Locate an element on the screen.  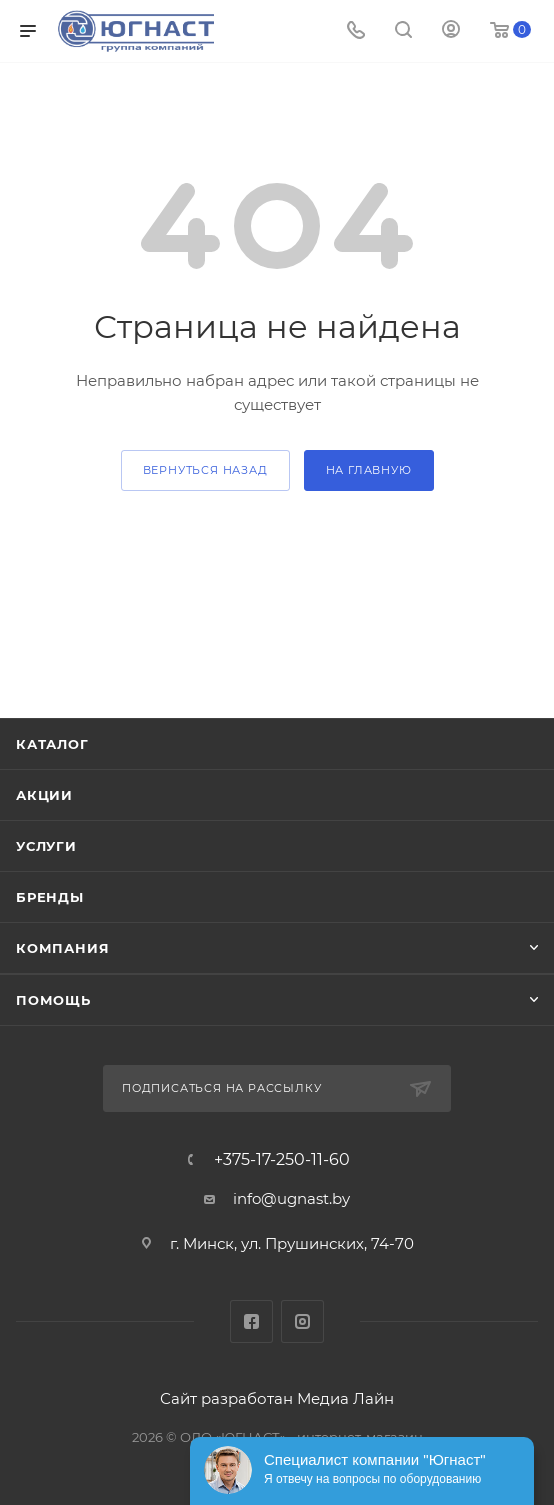
Каталог is located at coordinates (52, 744).